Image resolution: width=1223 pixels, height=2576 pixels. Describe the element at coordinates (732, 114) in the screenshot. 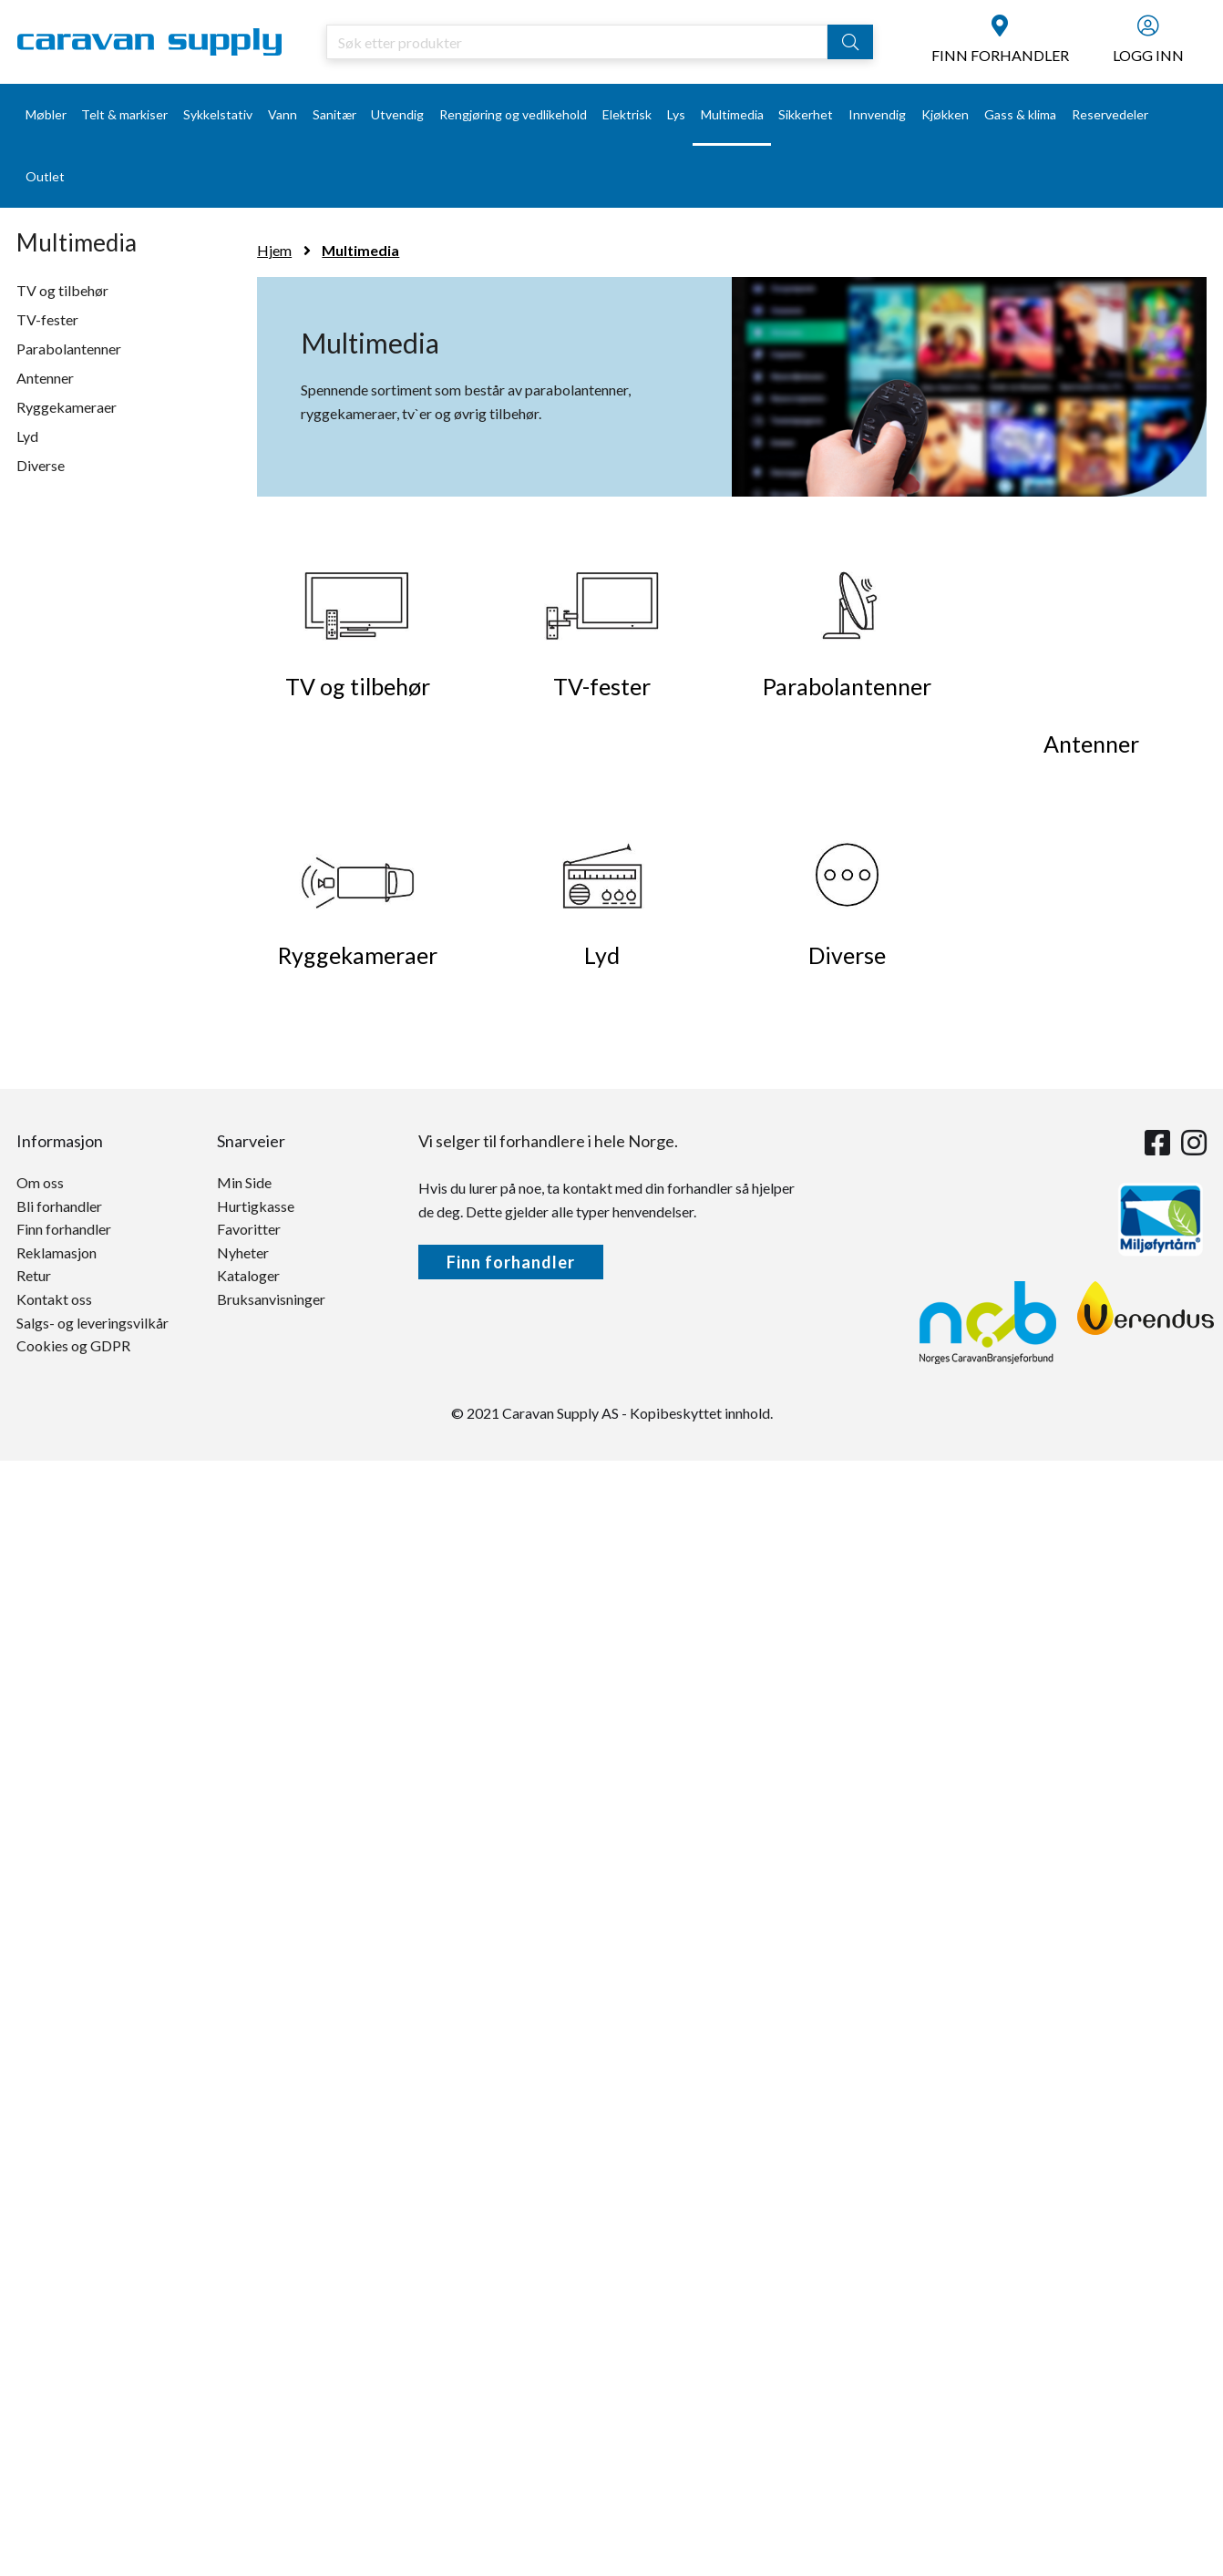

I see `Multimedia` at that location.